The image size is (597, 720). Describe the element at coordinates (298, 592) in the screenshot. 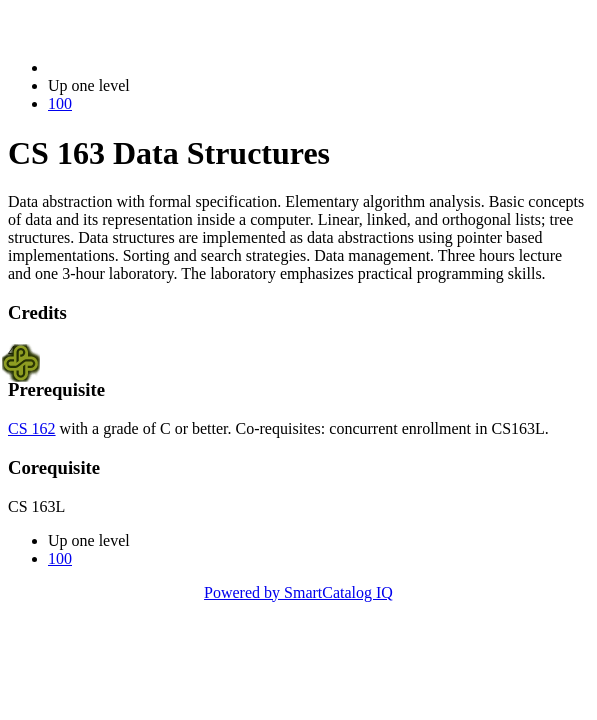

I see `Powered by SmartCatalog IQ` at that location.